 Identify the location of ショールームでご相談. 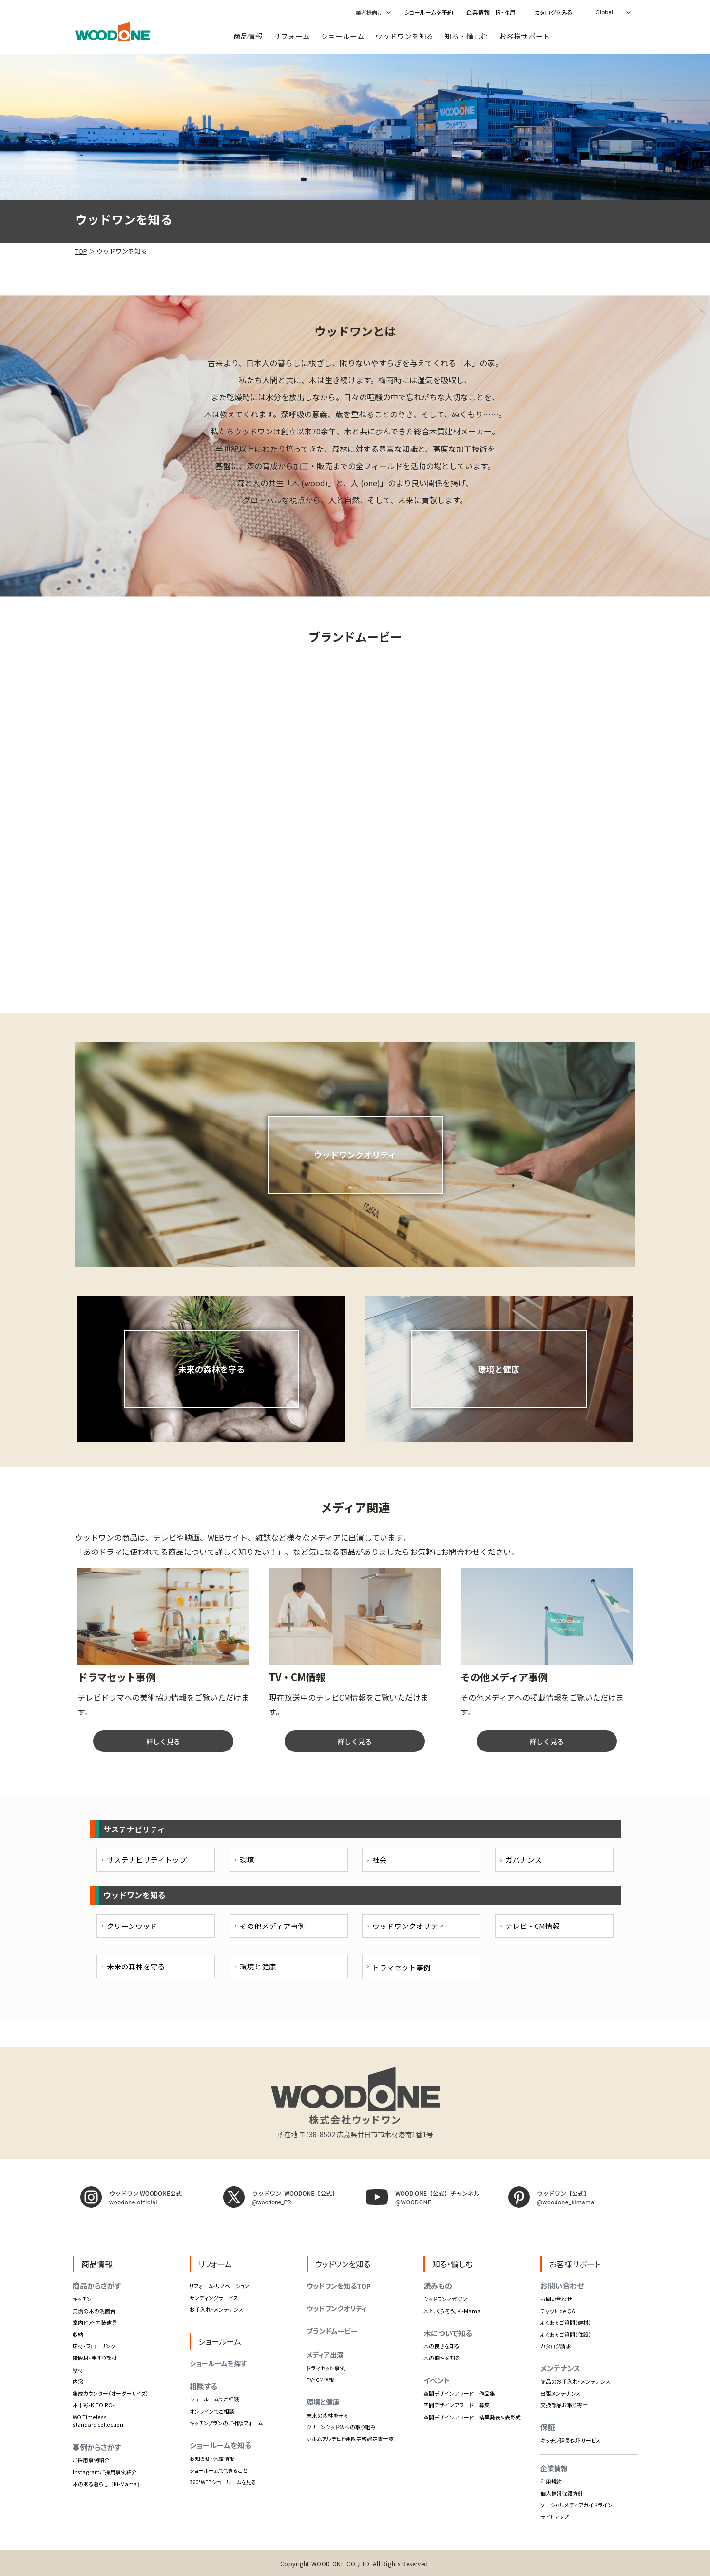
(214, 2399).